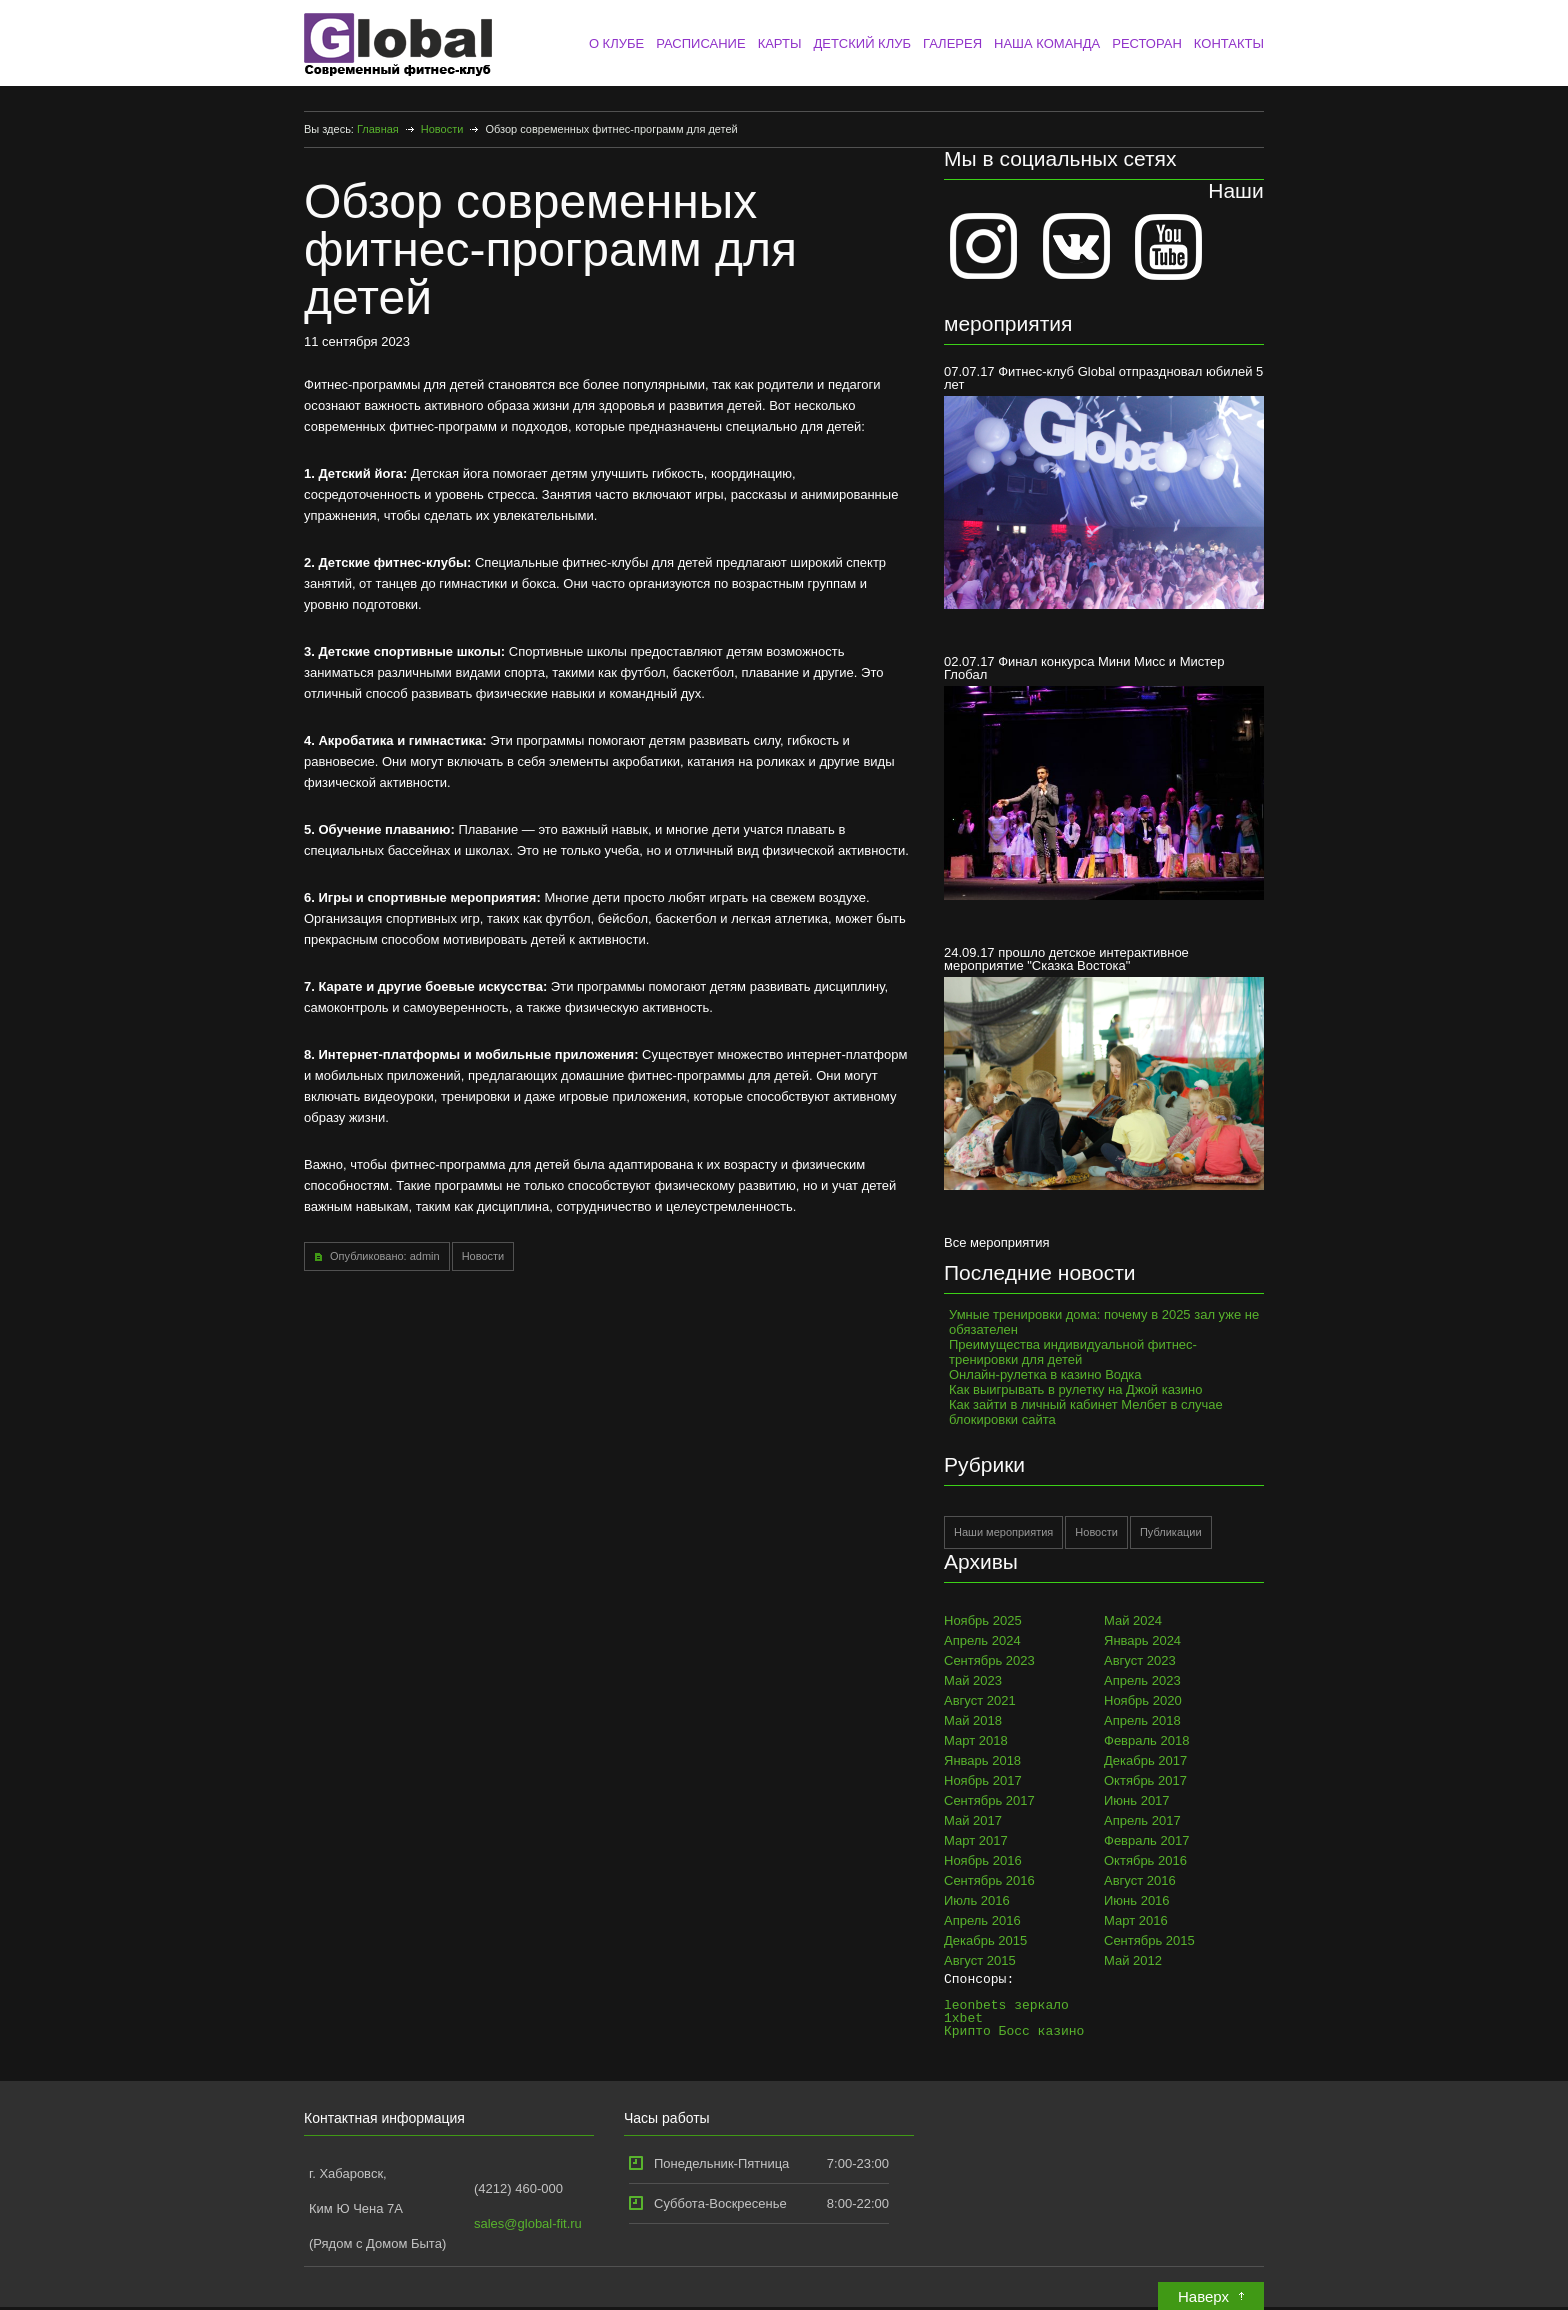 The image size is (1568, 2310). Describe the element at coordinates (1147, 43) in the screenshot. I see `РЕСТОРАН` at that location.